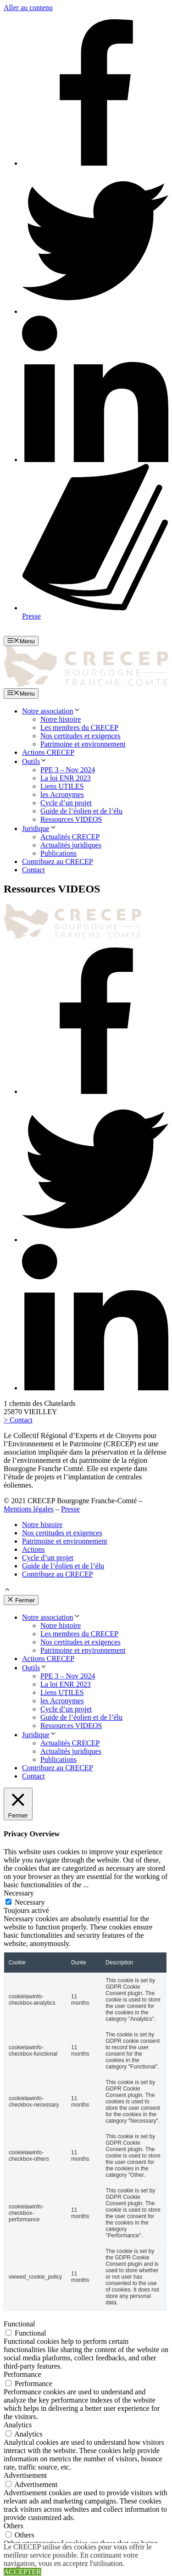 This screenshot has height=2576, width=172. I want to click on Actions, so click(33, 1549).